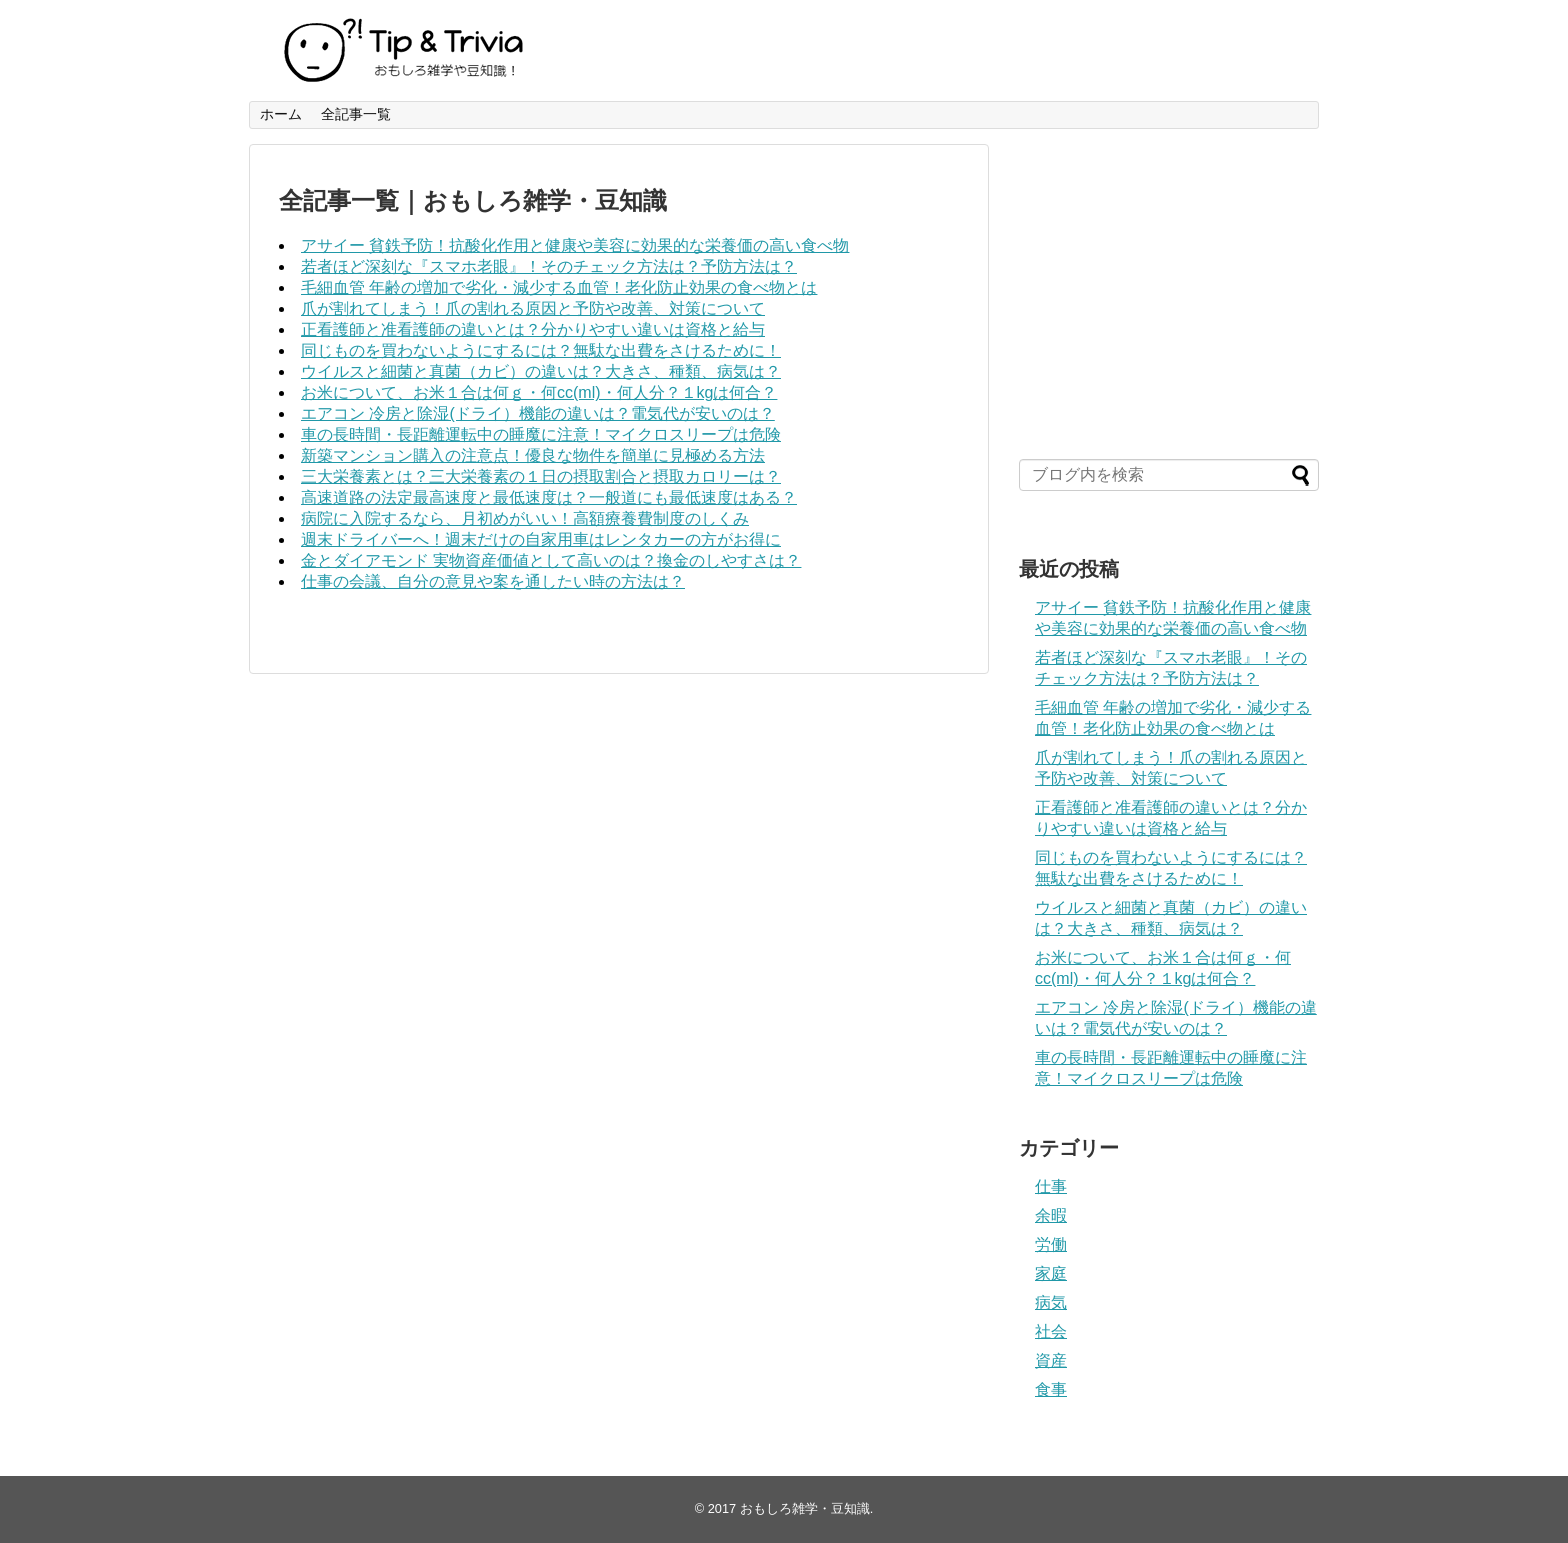 The width and height of the screenshot is (1568, 1543). I want to click on 正看護師と准看護師の違いとは？分かりやすい違いは資格と給与, so click(533, 329).